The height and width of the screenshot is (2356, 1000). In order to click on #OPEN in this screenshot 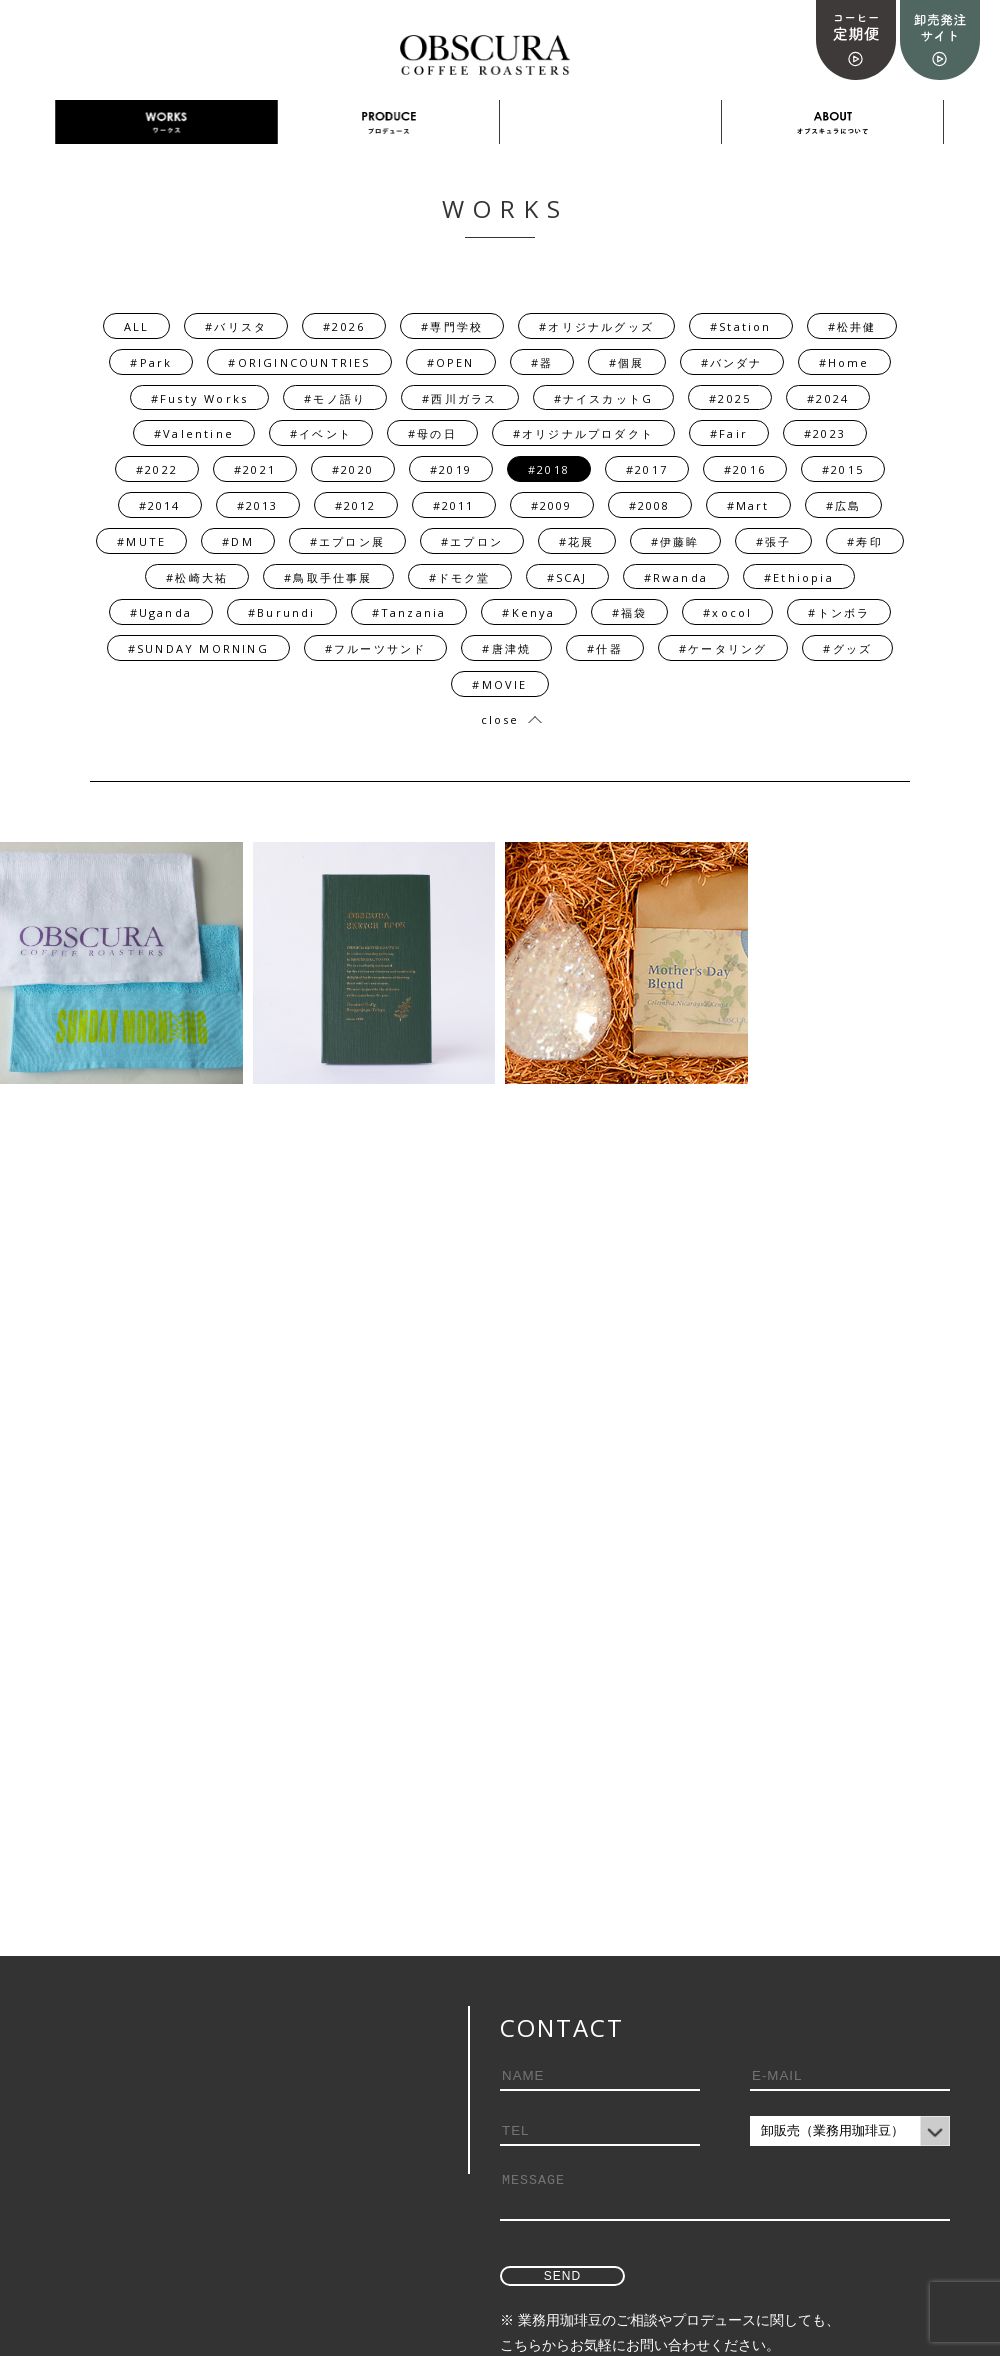, I will do `click(451, 362)`.